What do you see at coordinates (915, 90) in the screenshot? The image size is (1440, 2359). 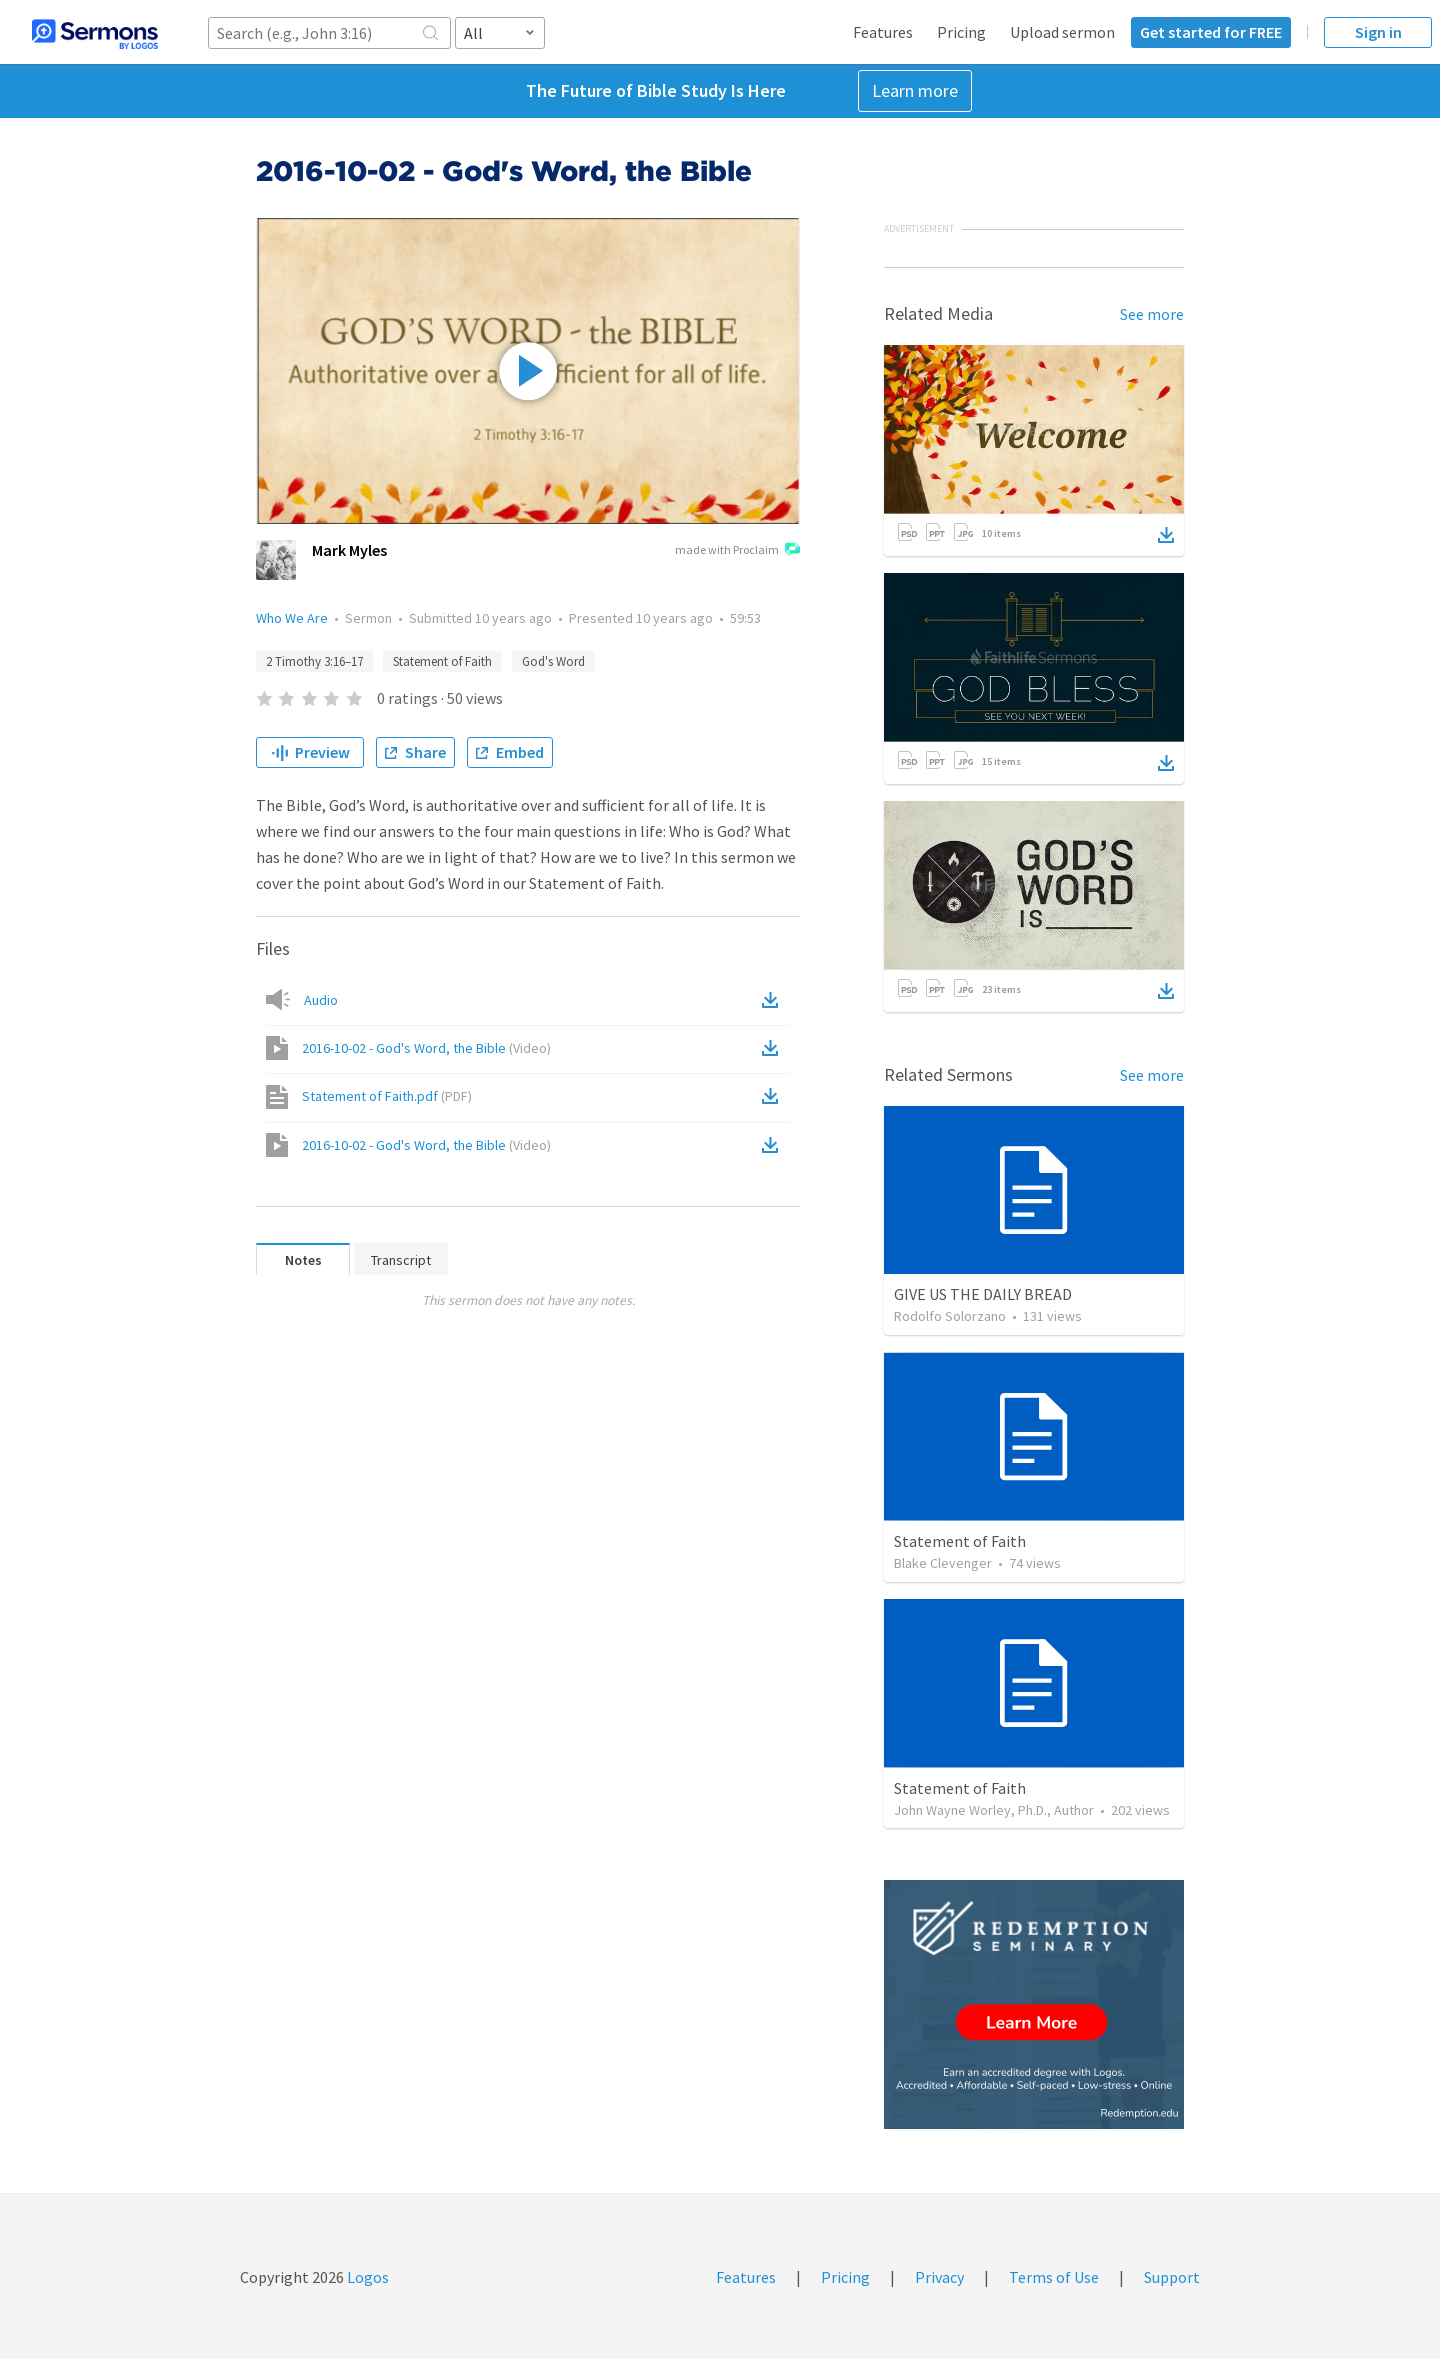 I see `Learn more` at bounding box center [915, 90].